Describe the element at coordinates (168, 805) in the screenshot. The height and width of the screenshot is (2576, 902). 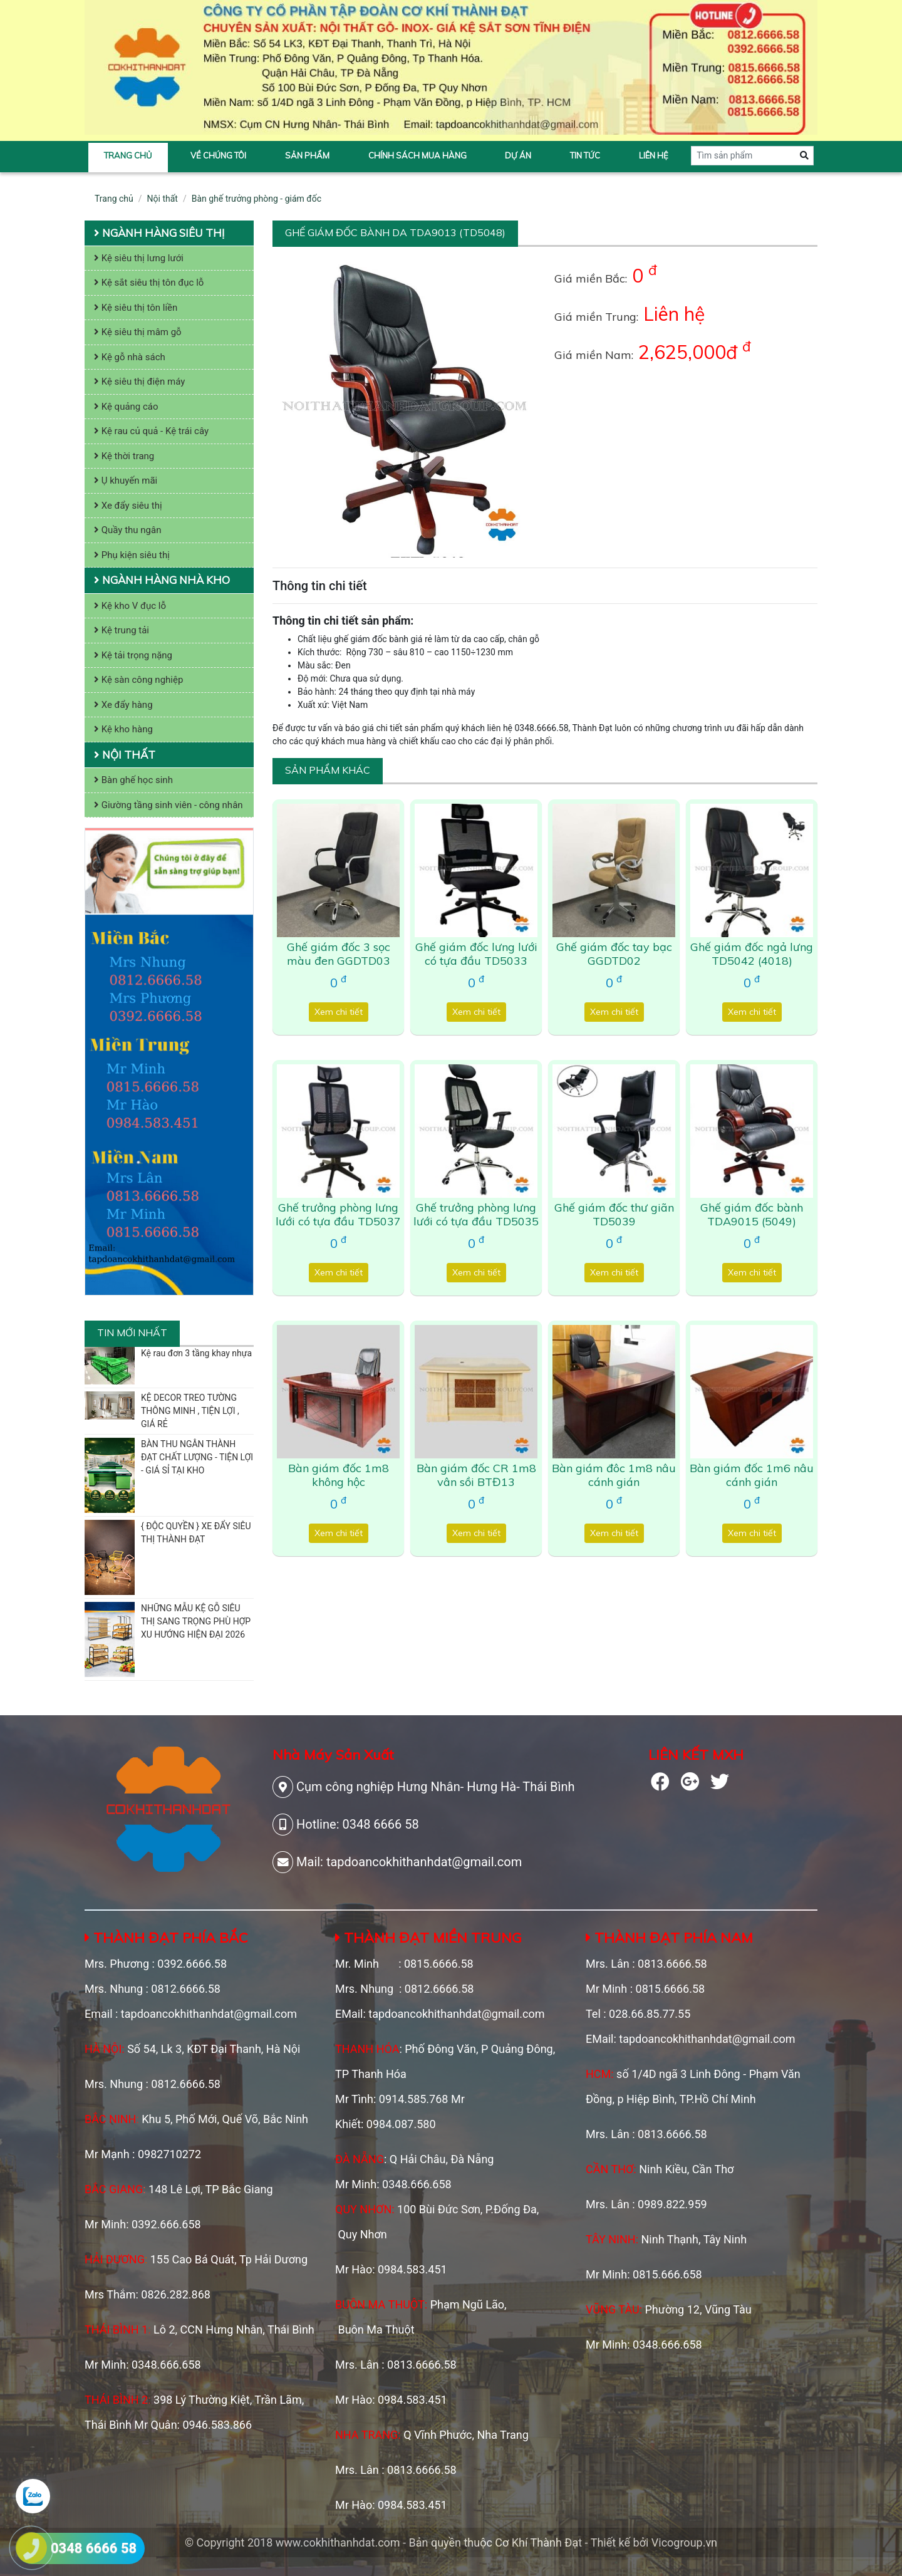
I see `Giường tầng sinh viên - công nhân` at that location.